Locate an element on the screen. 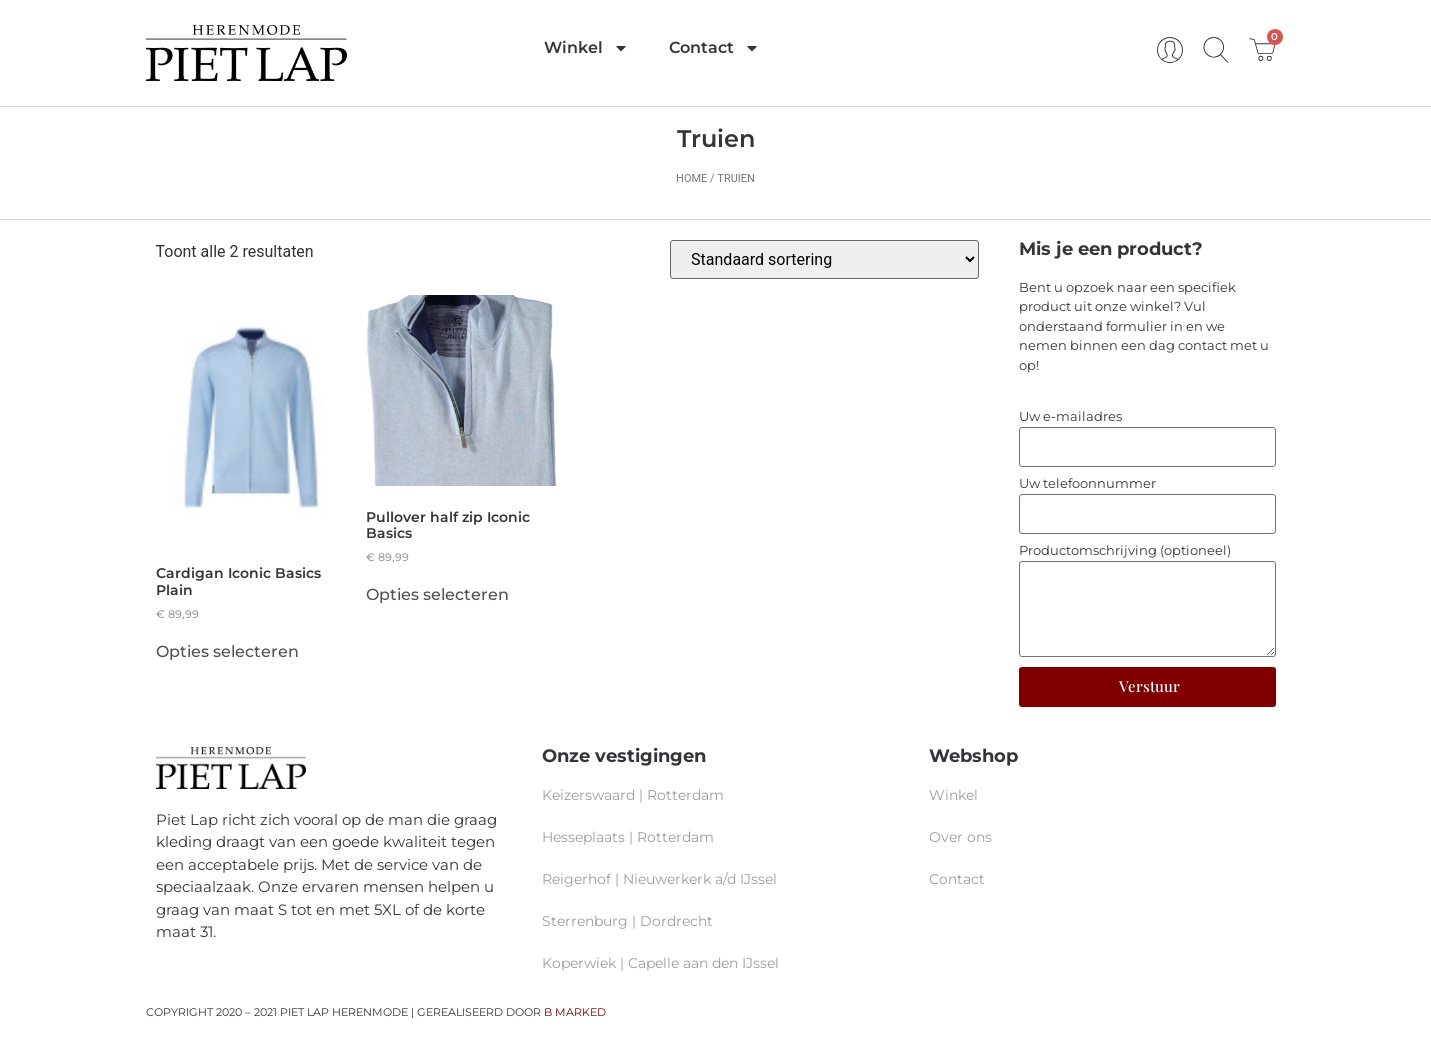 This screenshot has width=1431, height=1044. Productomschrijving (optioneel) is located at coordinates (1125, 551).